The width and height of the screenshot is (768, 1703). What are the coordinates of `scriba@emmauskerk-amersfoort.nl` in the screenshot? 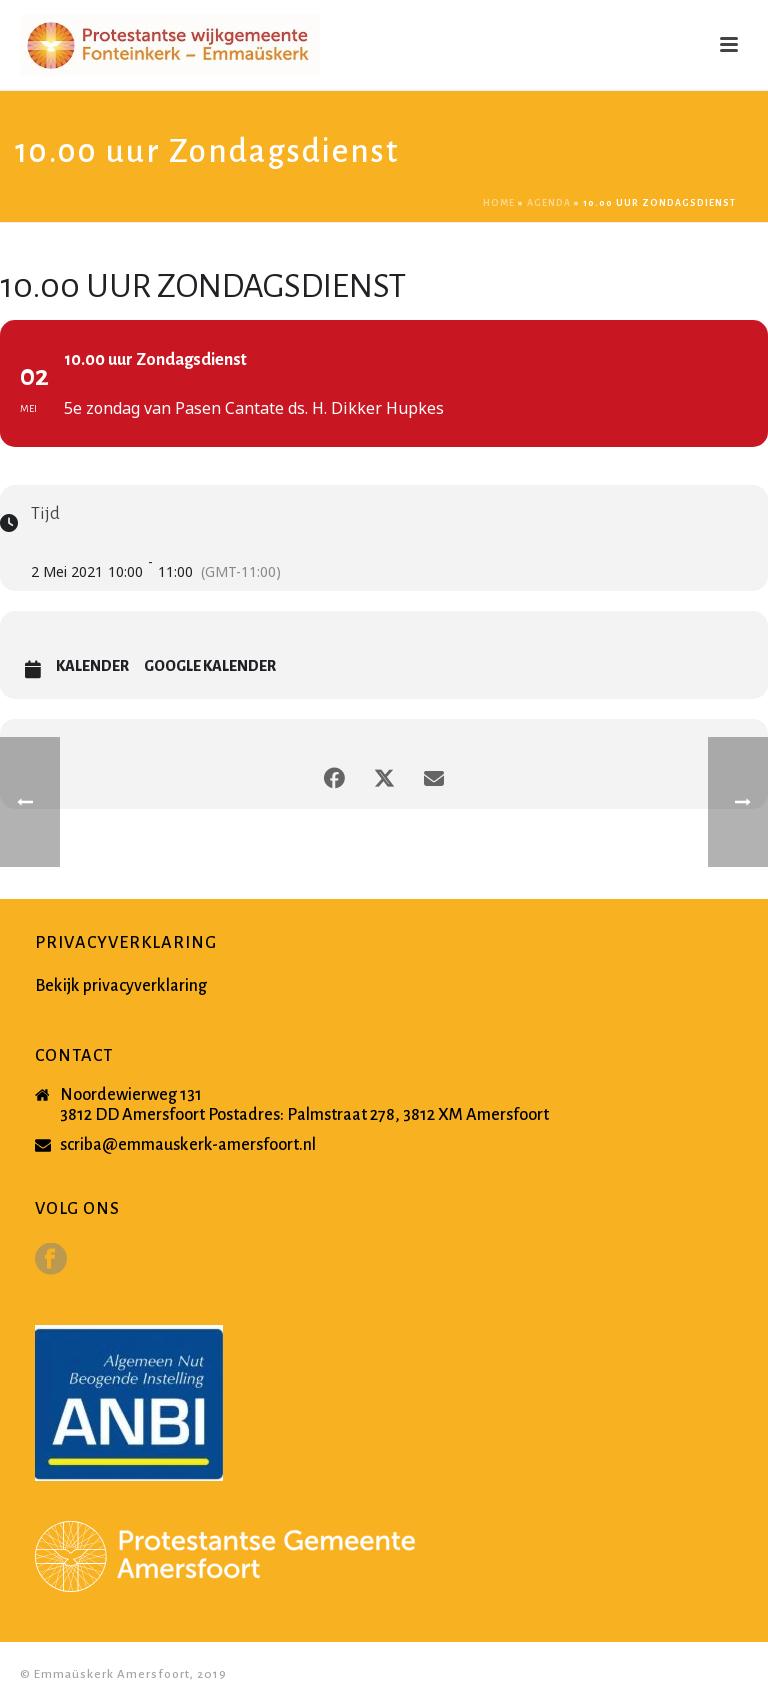 It's located at (188, 1145).